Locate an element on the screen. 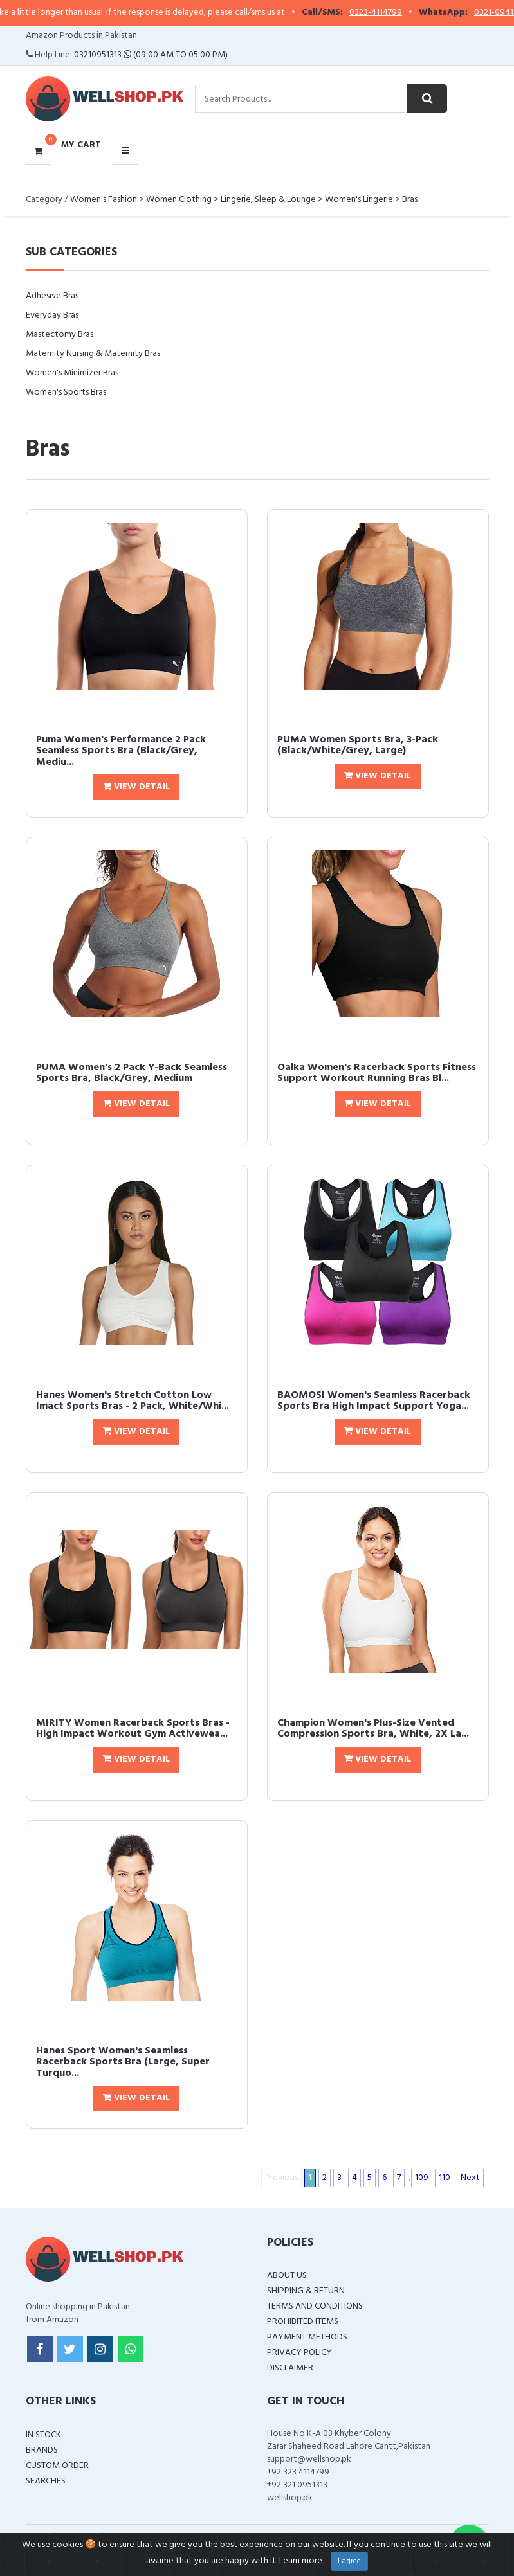  Women's Lingerie is located at coordinates (359, 199).